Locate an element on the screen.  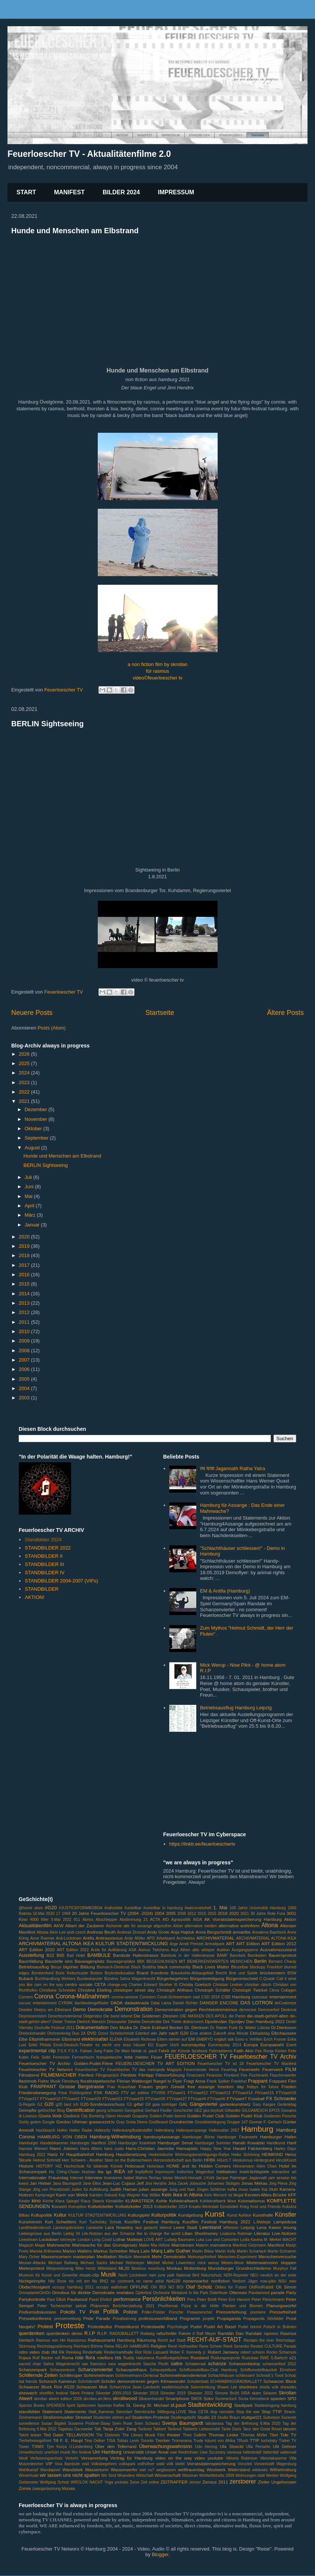
Reinhard Böhme is located at coordinates (88, 2346).